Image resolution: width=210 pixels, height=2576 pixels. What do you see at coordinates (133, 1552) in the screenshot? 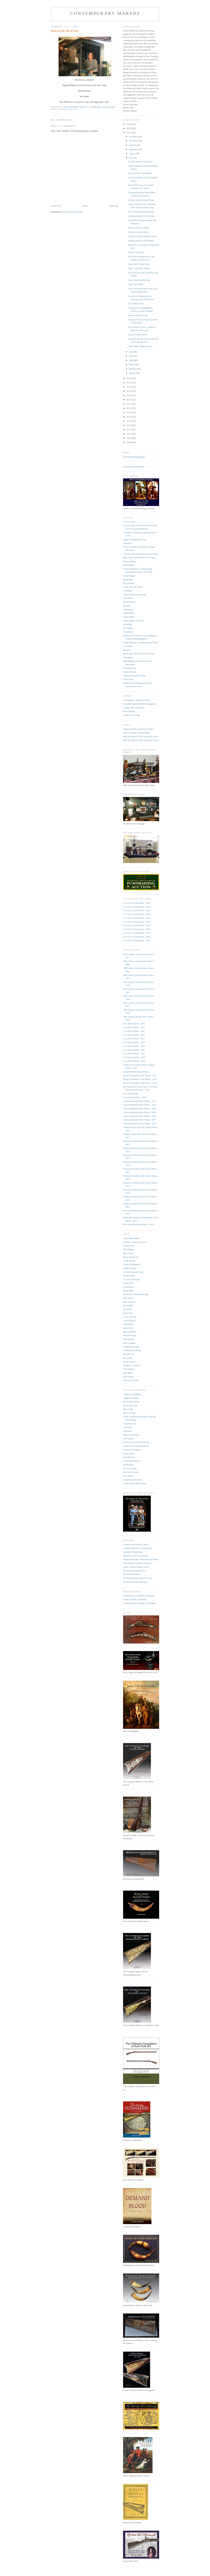
I see `Colonial Williamsburg` at bounding box center [133, 1552].